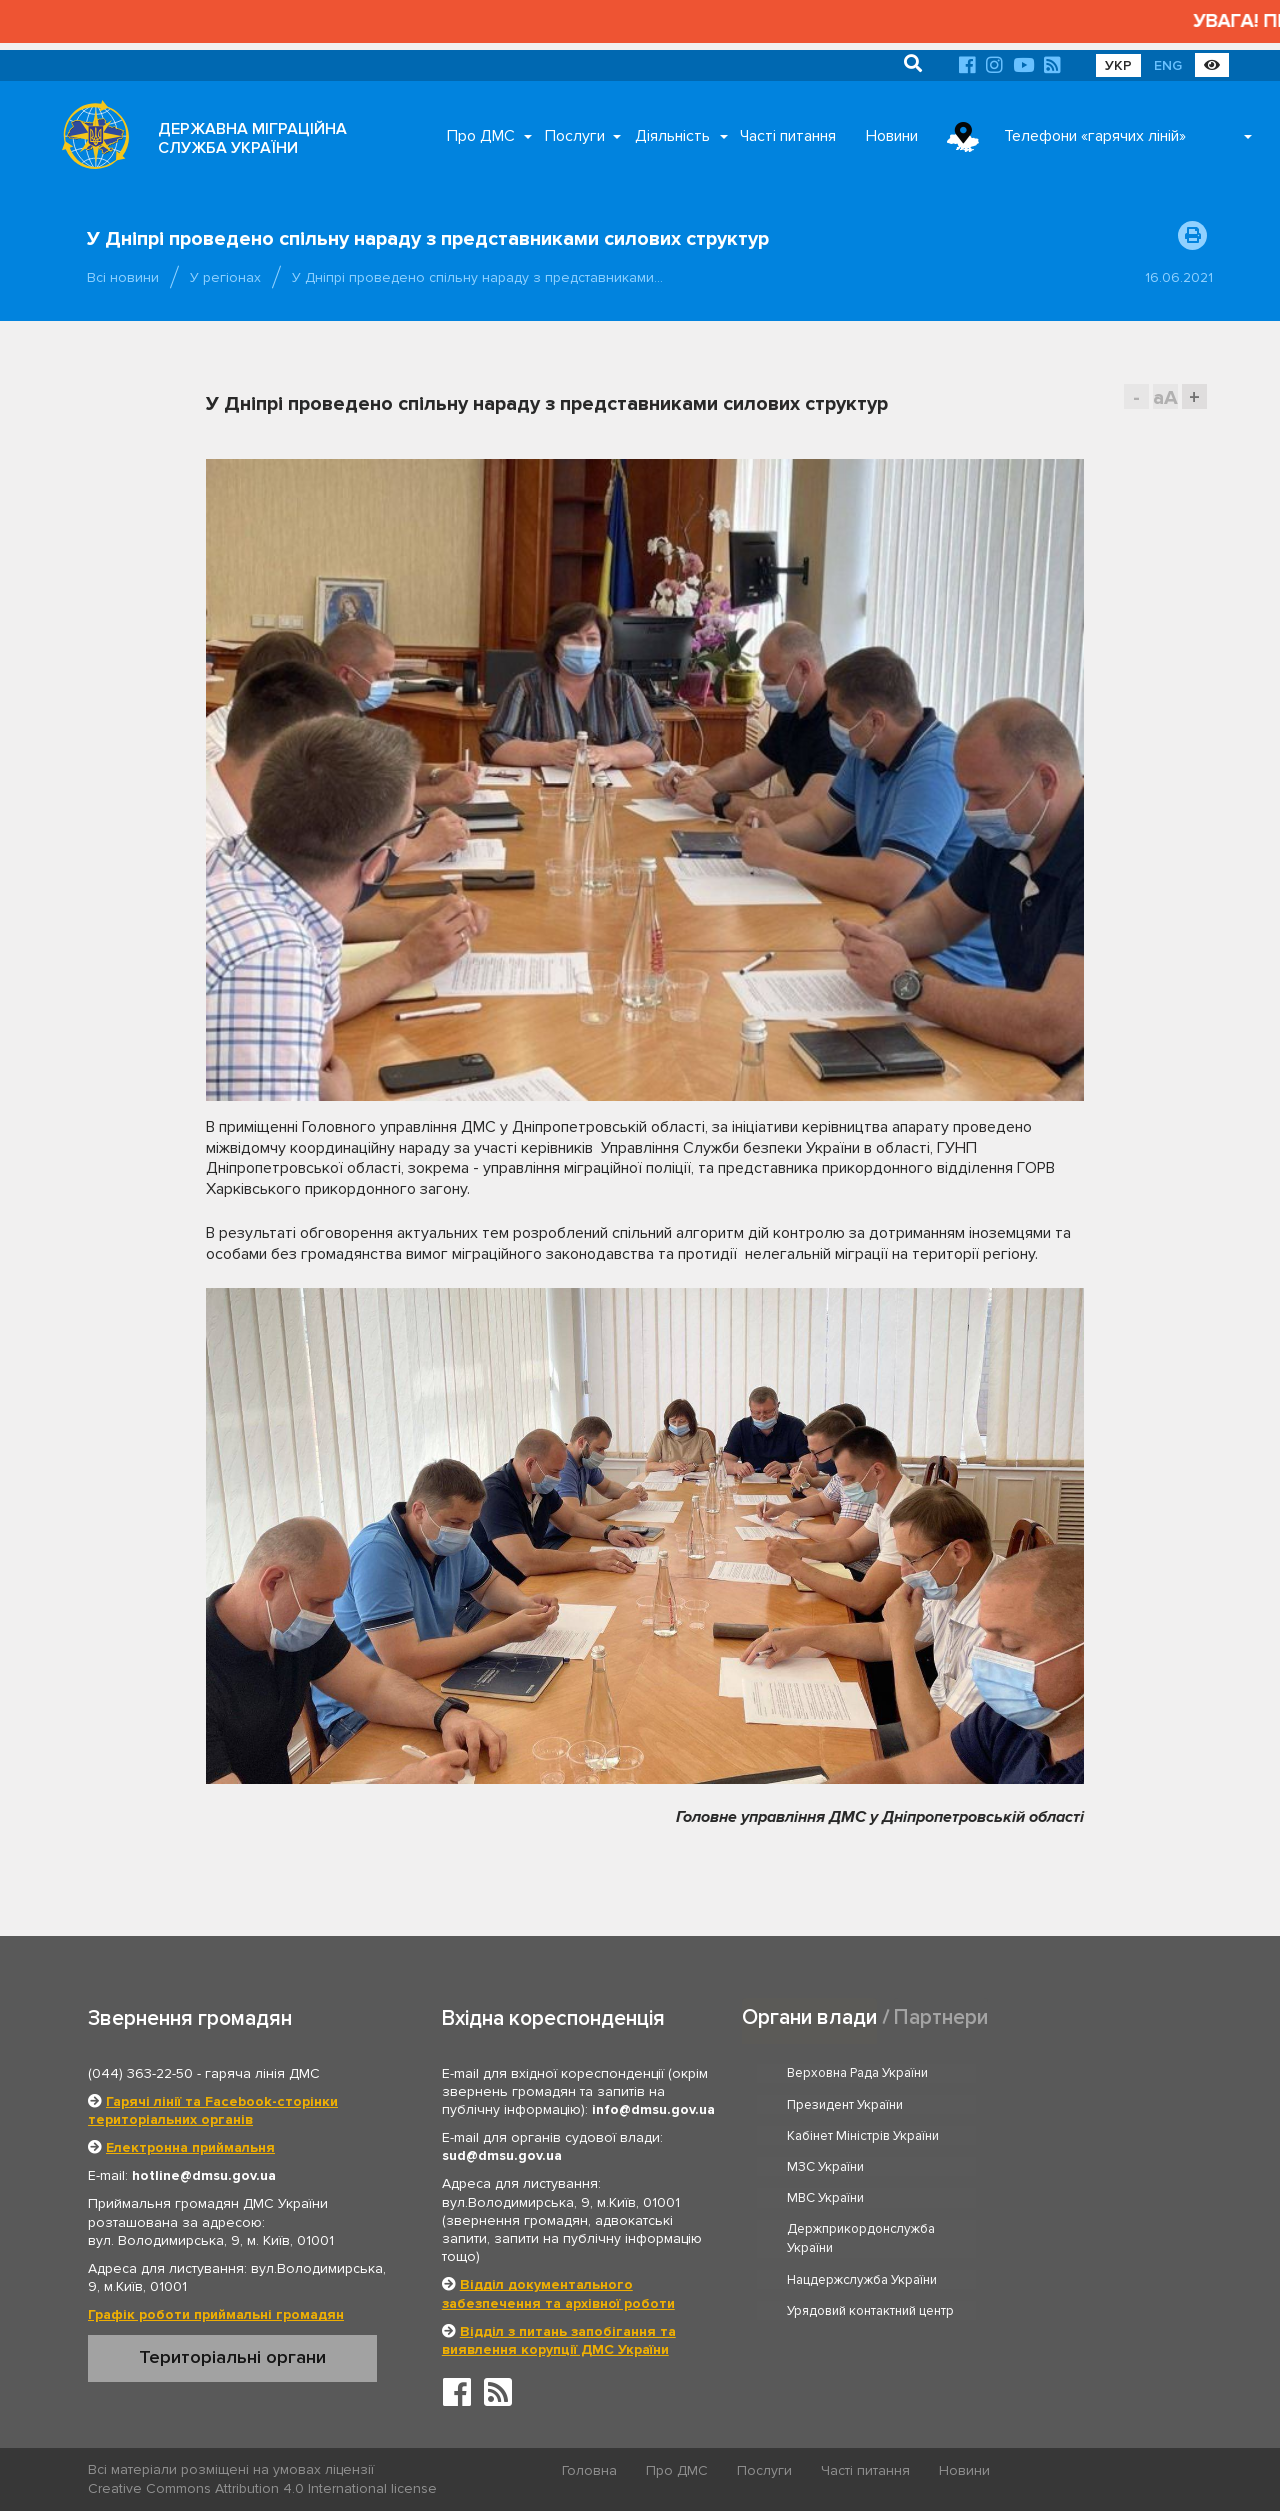  I want to click on Відділ з питань запобігання та виявлення корупції ДМС України, so click(559, 2340).